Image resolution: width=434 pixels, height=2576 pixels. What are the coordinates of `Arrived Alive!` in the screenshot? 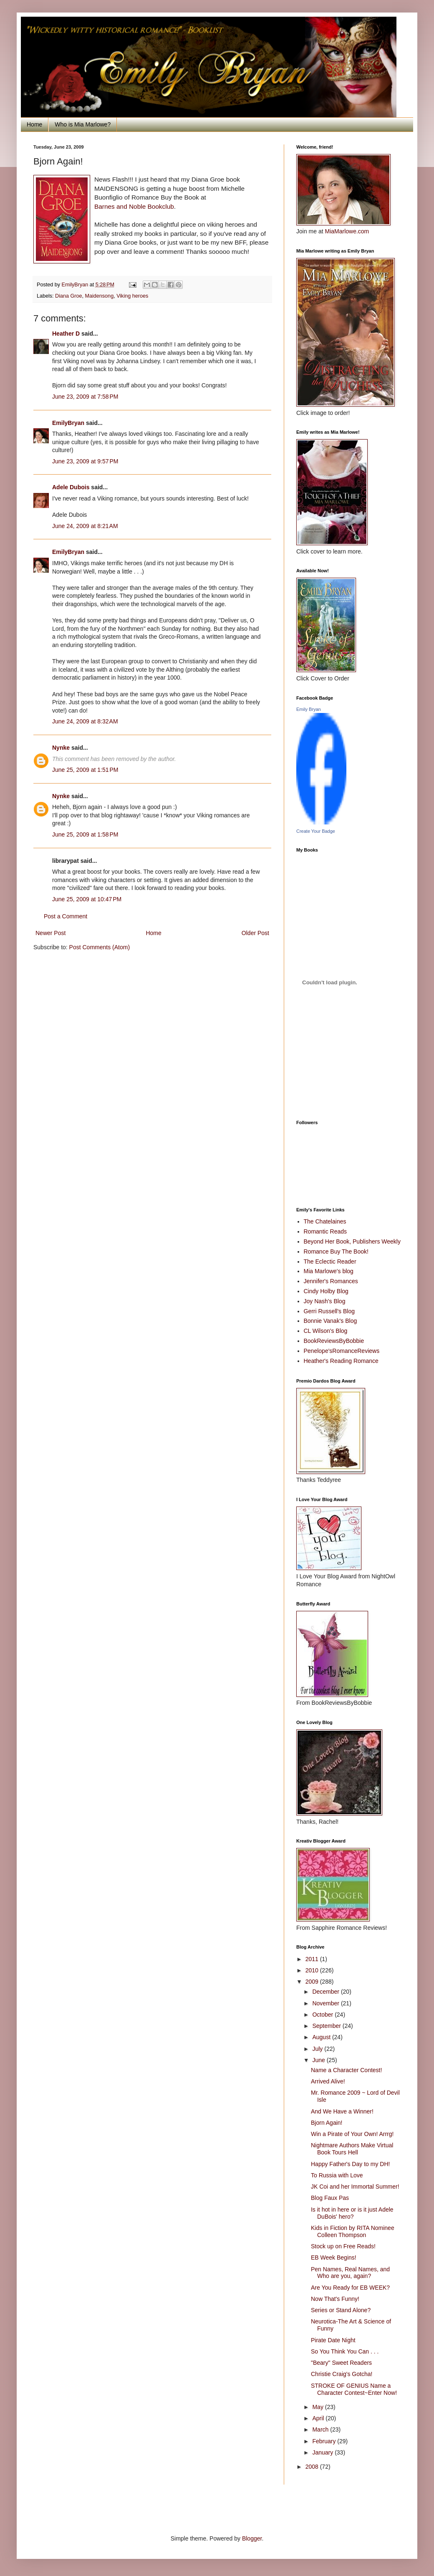 It's located at (328, 2081).